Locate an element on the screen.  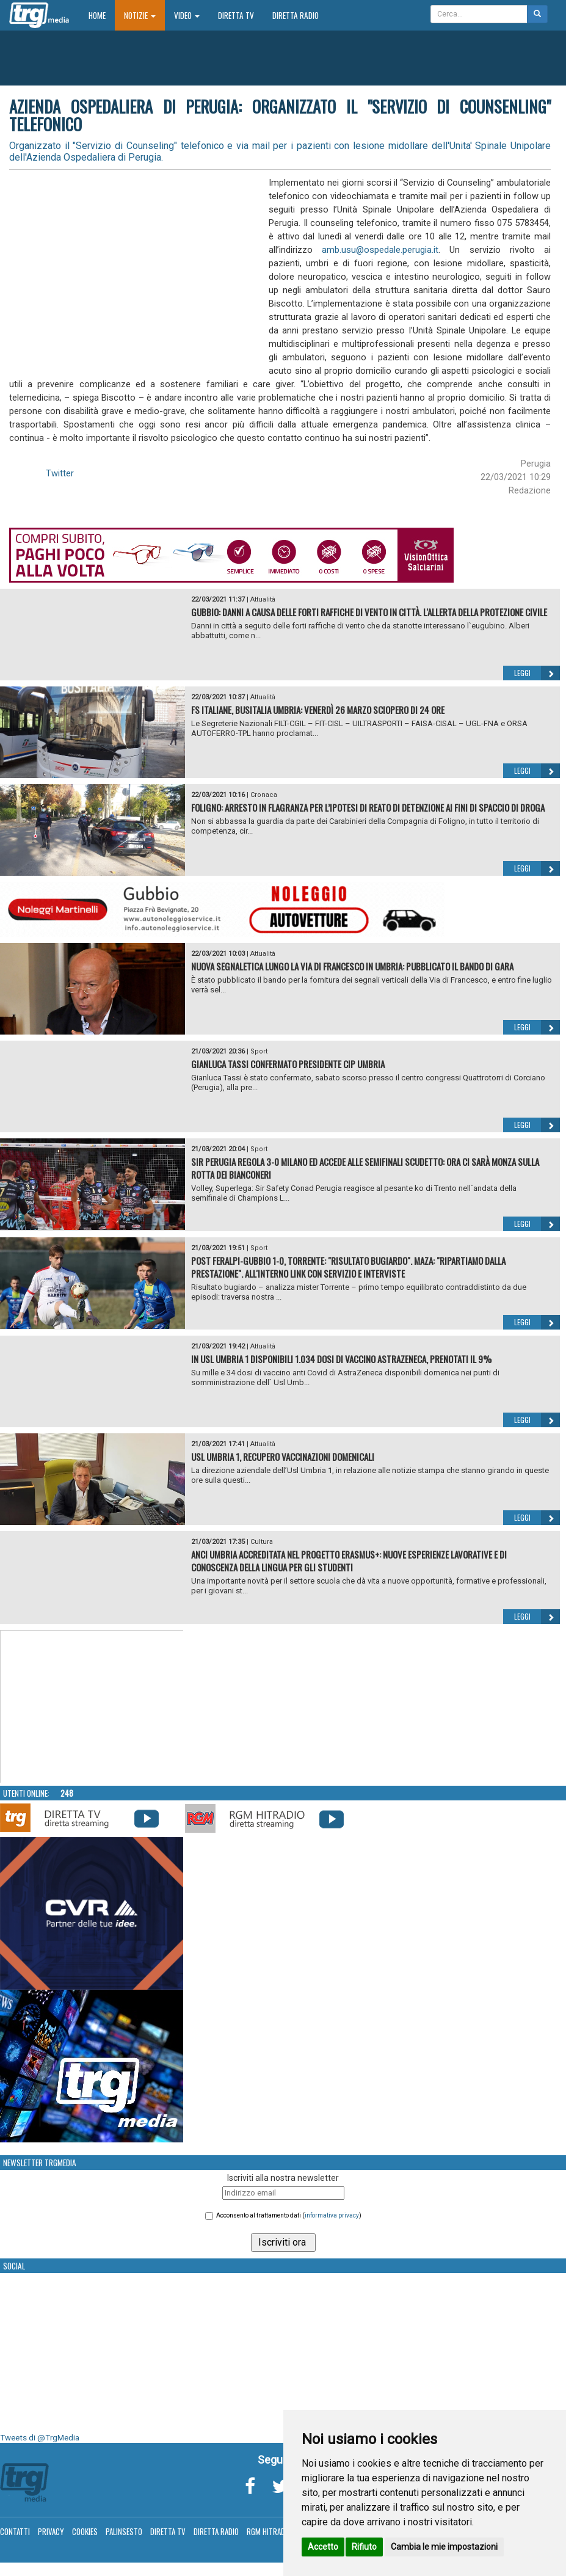
Rifiuto [button] is located at coordinates (364, 2547).